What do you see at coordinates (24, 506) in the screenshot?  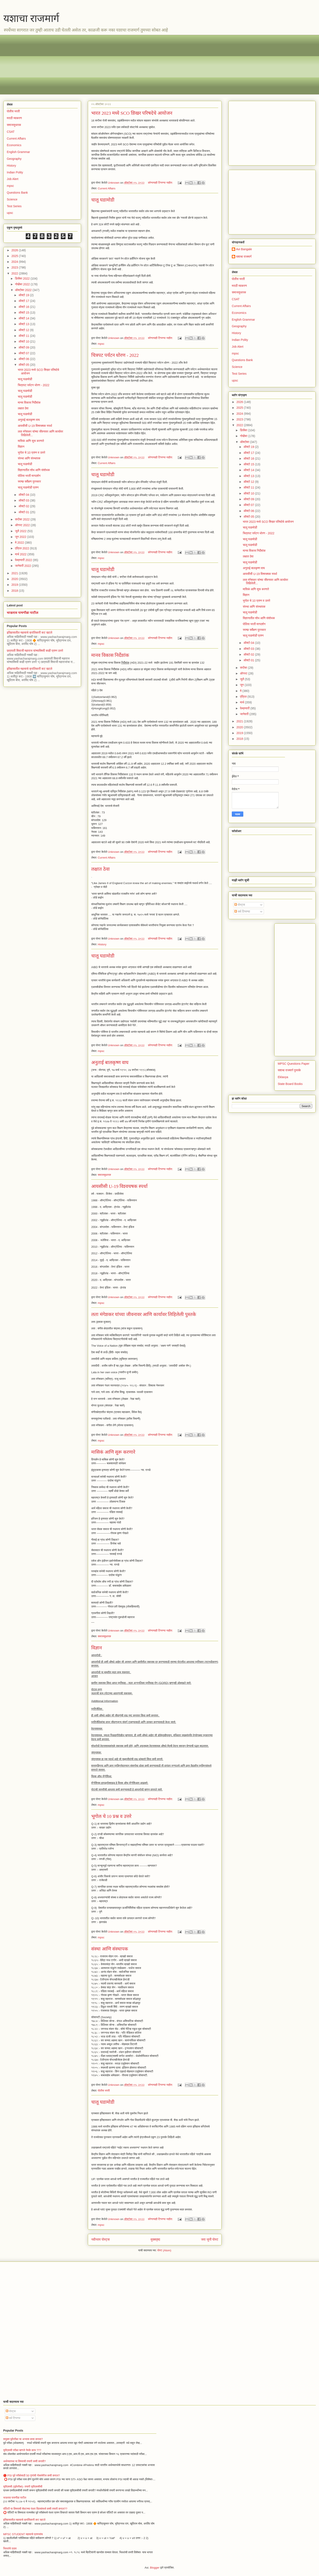 I see `ऑक्टो 02` at bounding box center [24, 506].